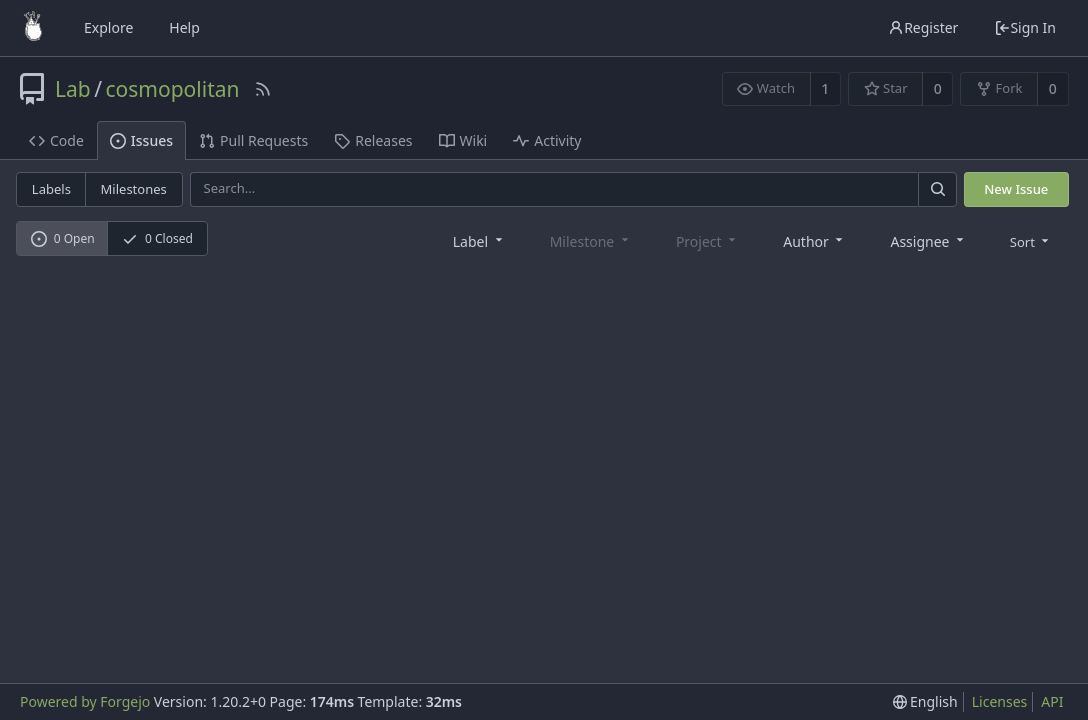 The width and height of the screenshot is (1088, 720). Describe the element at coordinates (253, 140) in the screenshot. I see `Pull Requests` at that location.